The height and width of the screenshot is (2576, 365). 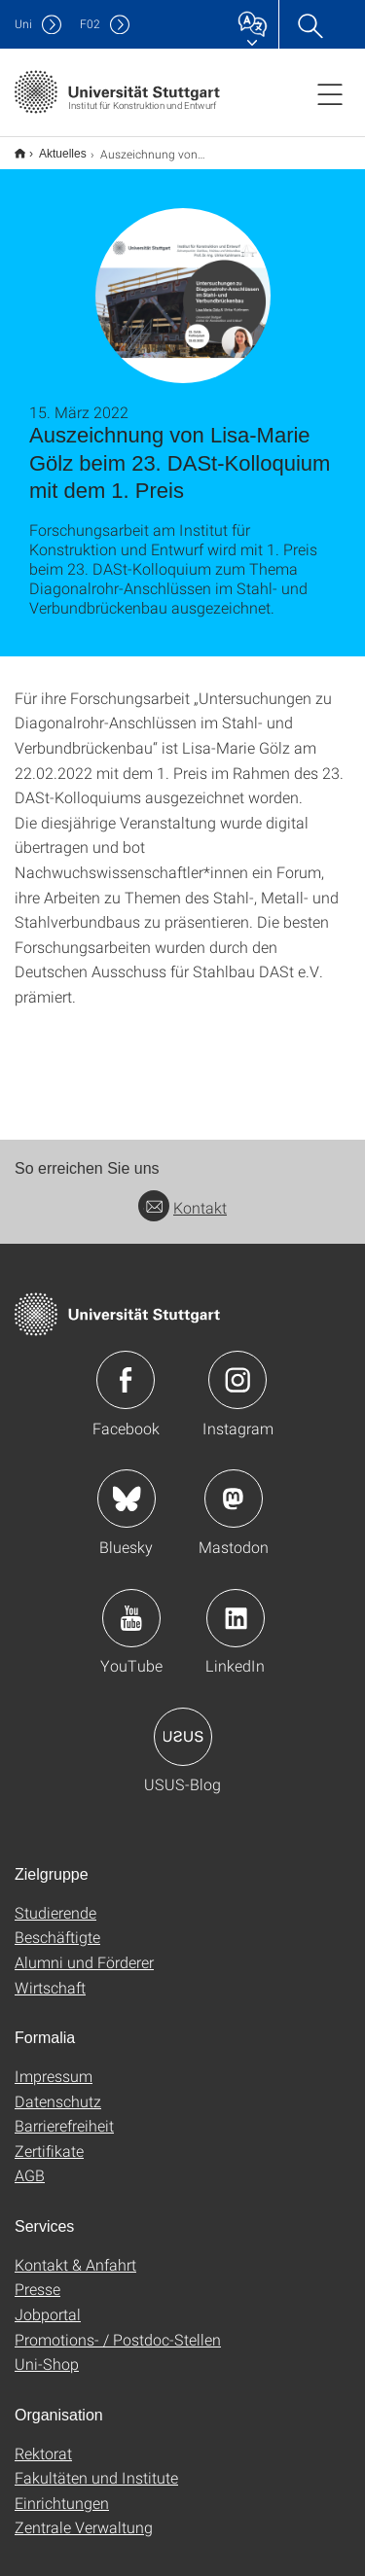 I want to click on Kontakt & Anfahrt, so click(x=75, y=2251).